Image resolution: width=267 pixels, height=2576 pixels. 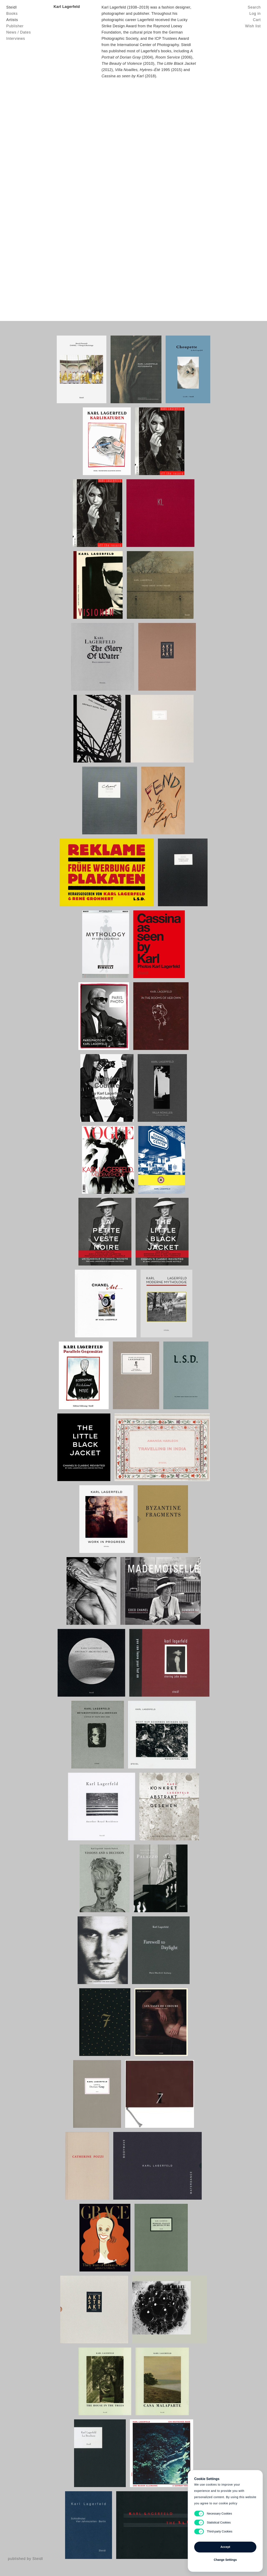 What do you see at coordinates (15, 38) in the screenshot?
I see `Interviews` at bounding box center [15, 38].